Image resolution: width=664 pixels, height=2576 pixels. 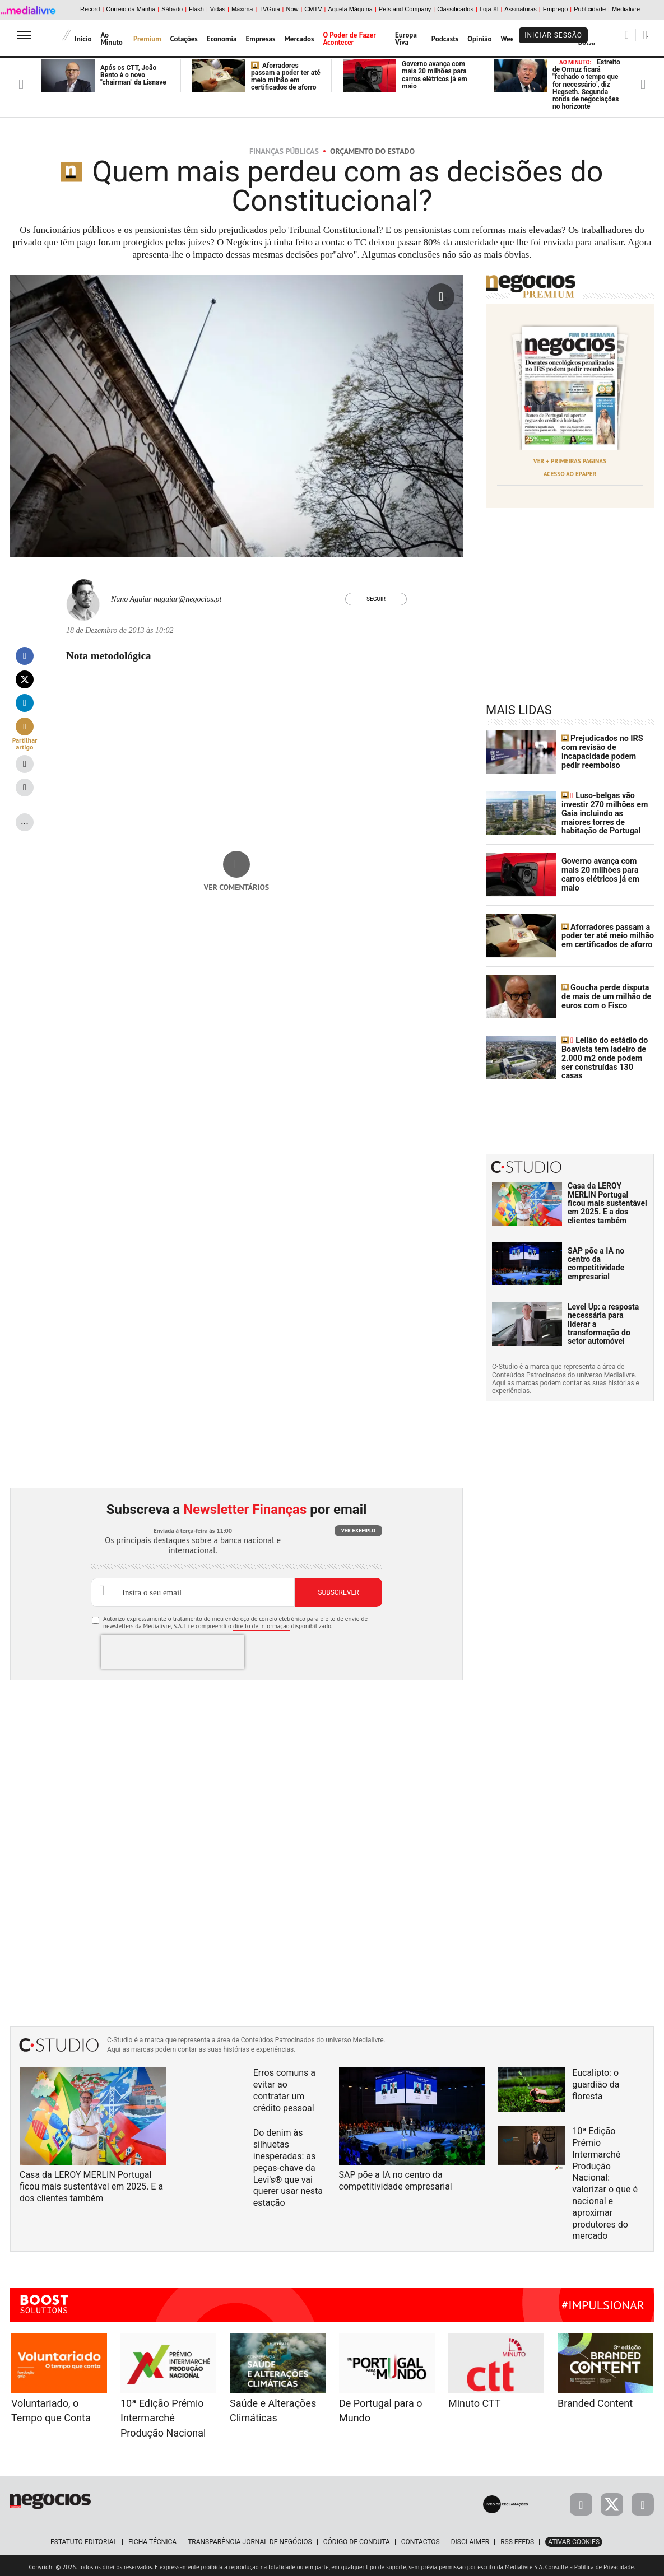 I want to click on Governo avança com mais 20 milhões para carros elétricos já em maio, so click(x=434, y=75).